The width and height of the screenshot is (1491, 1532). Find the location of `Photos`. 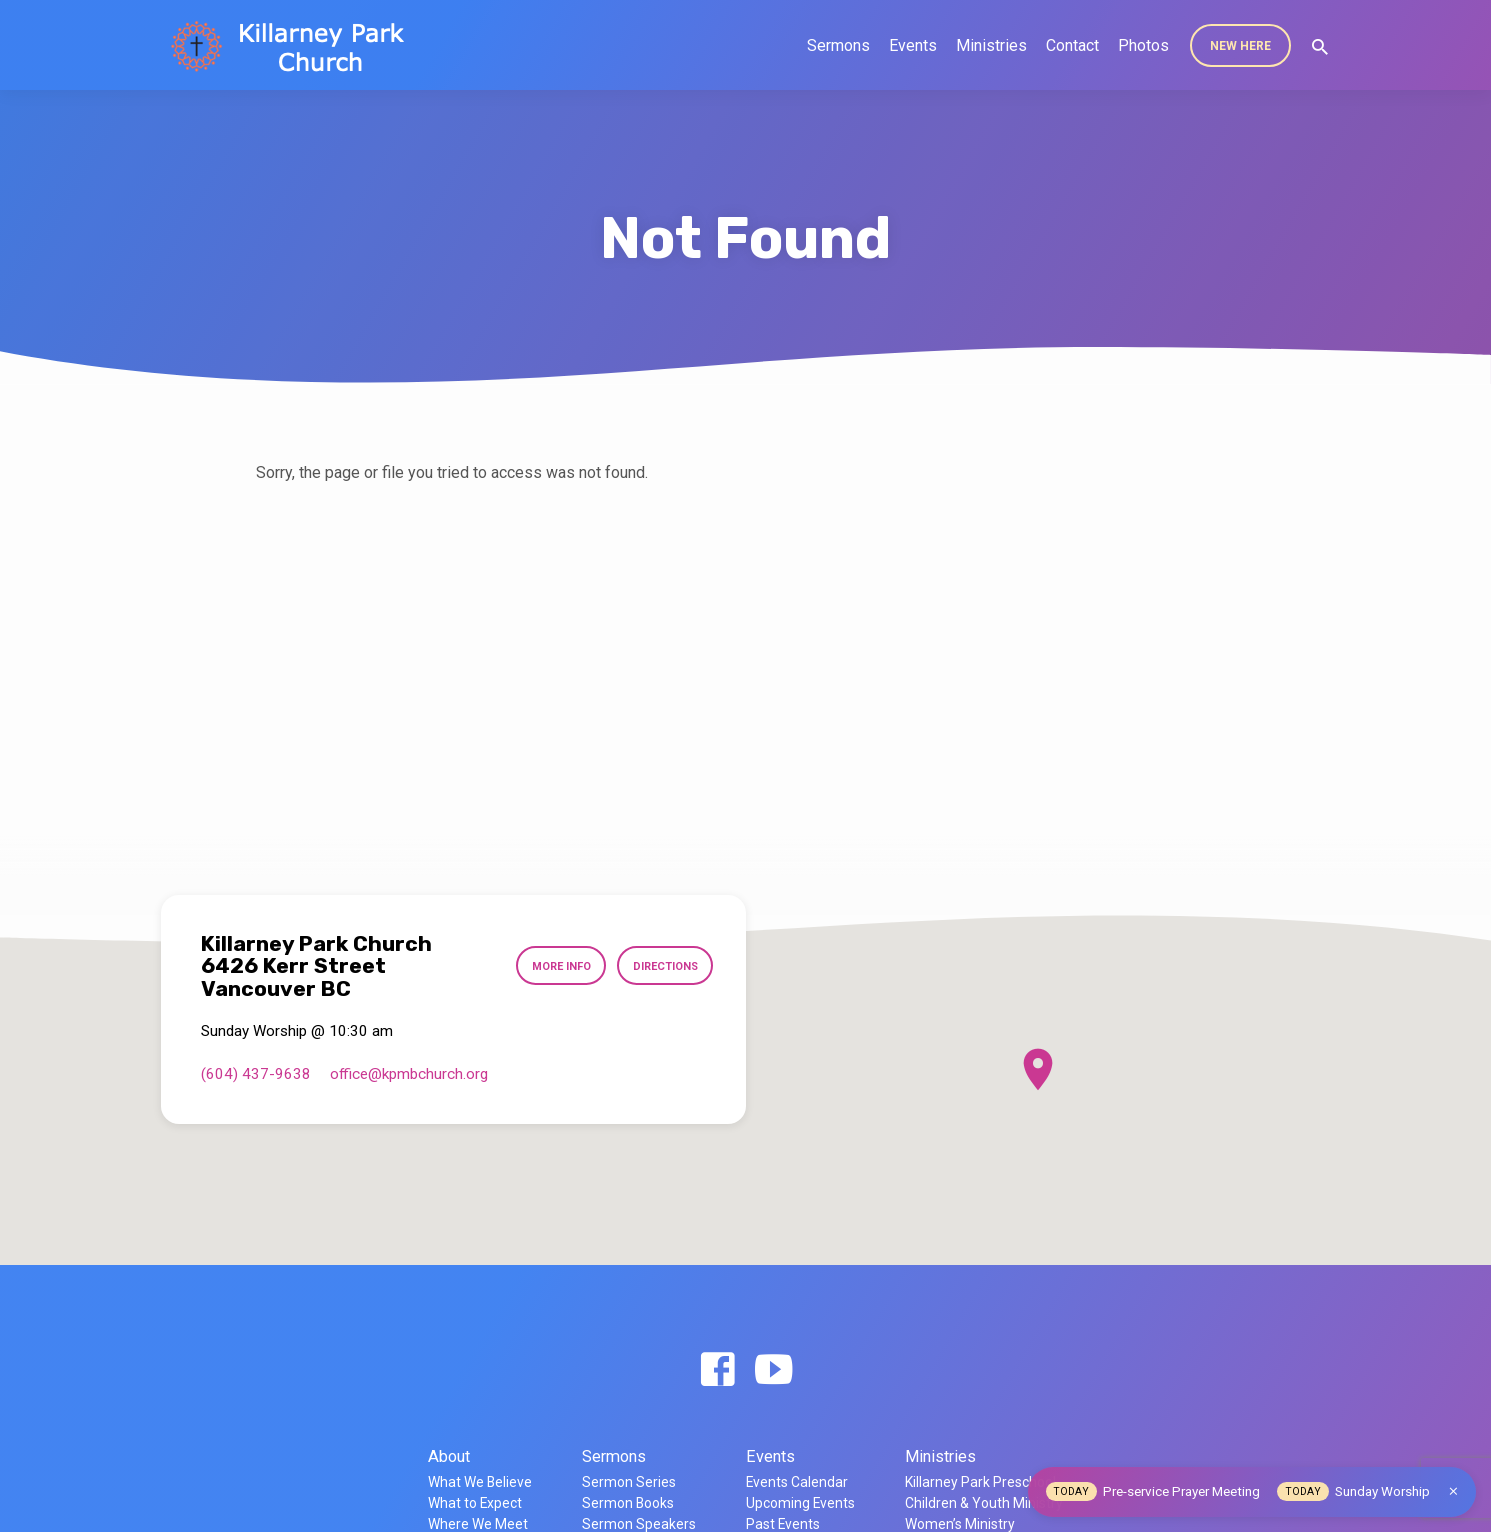

Photos is located at coordinates (1143, 45).